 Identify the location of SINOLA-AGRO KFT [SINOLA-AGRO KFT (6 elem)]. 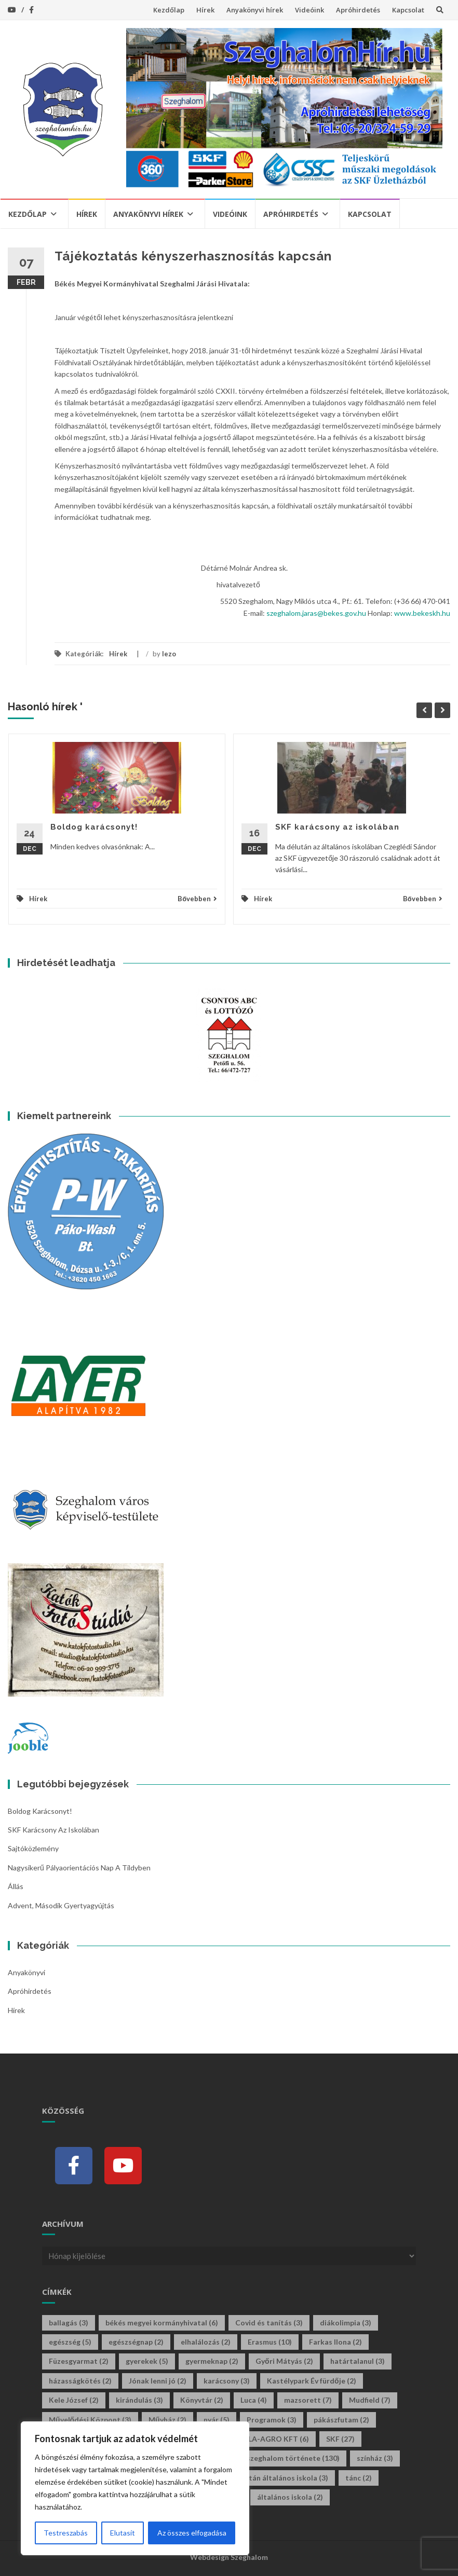
(269, 2438).